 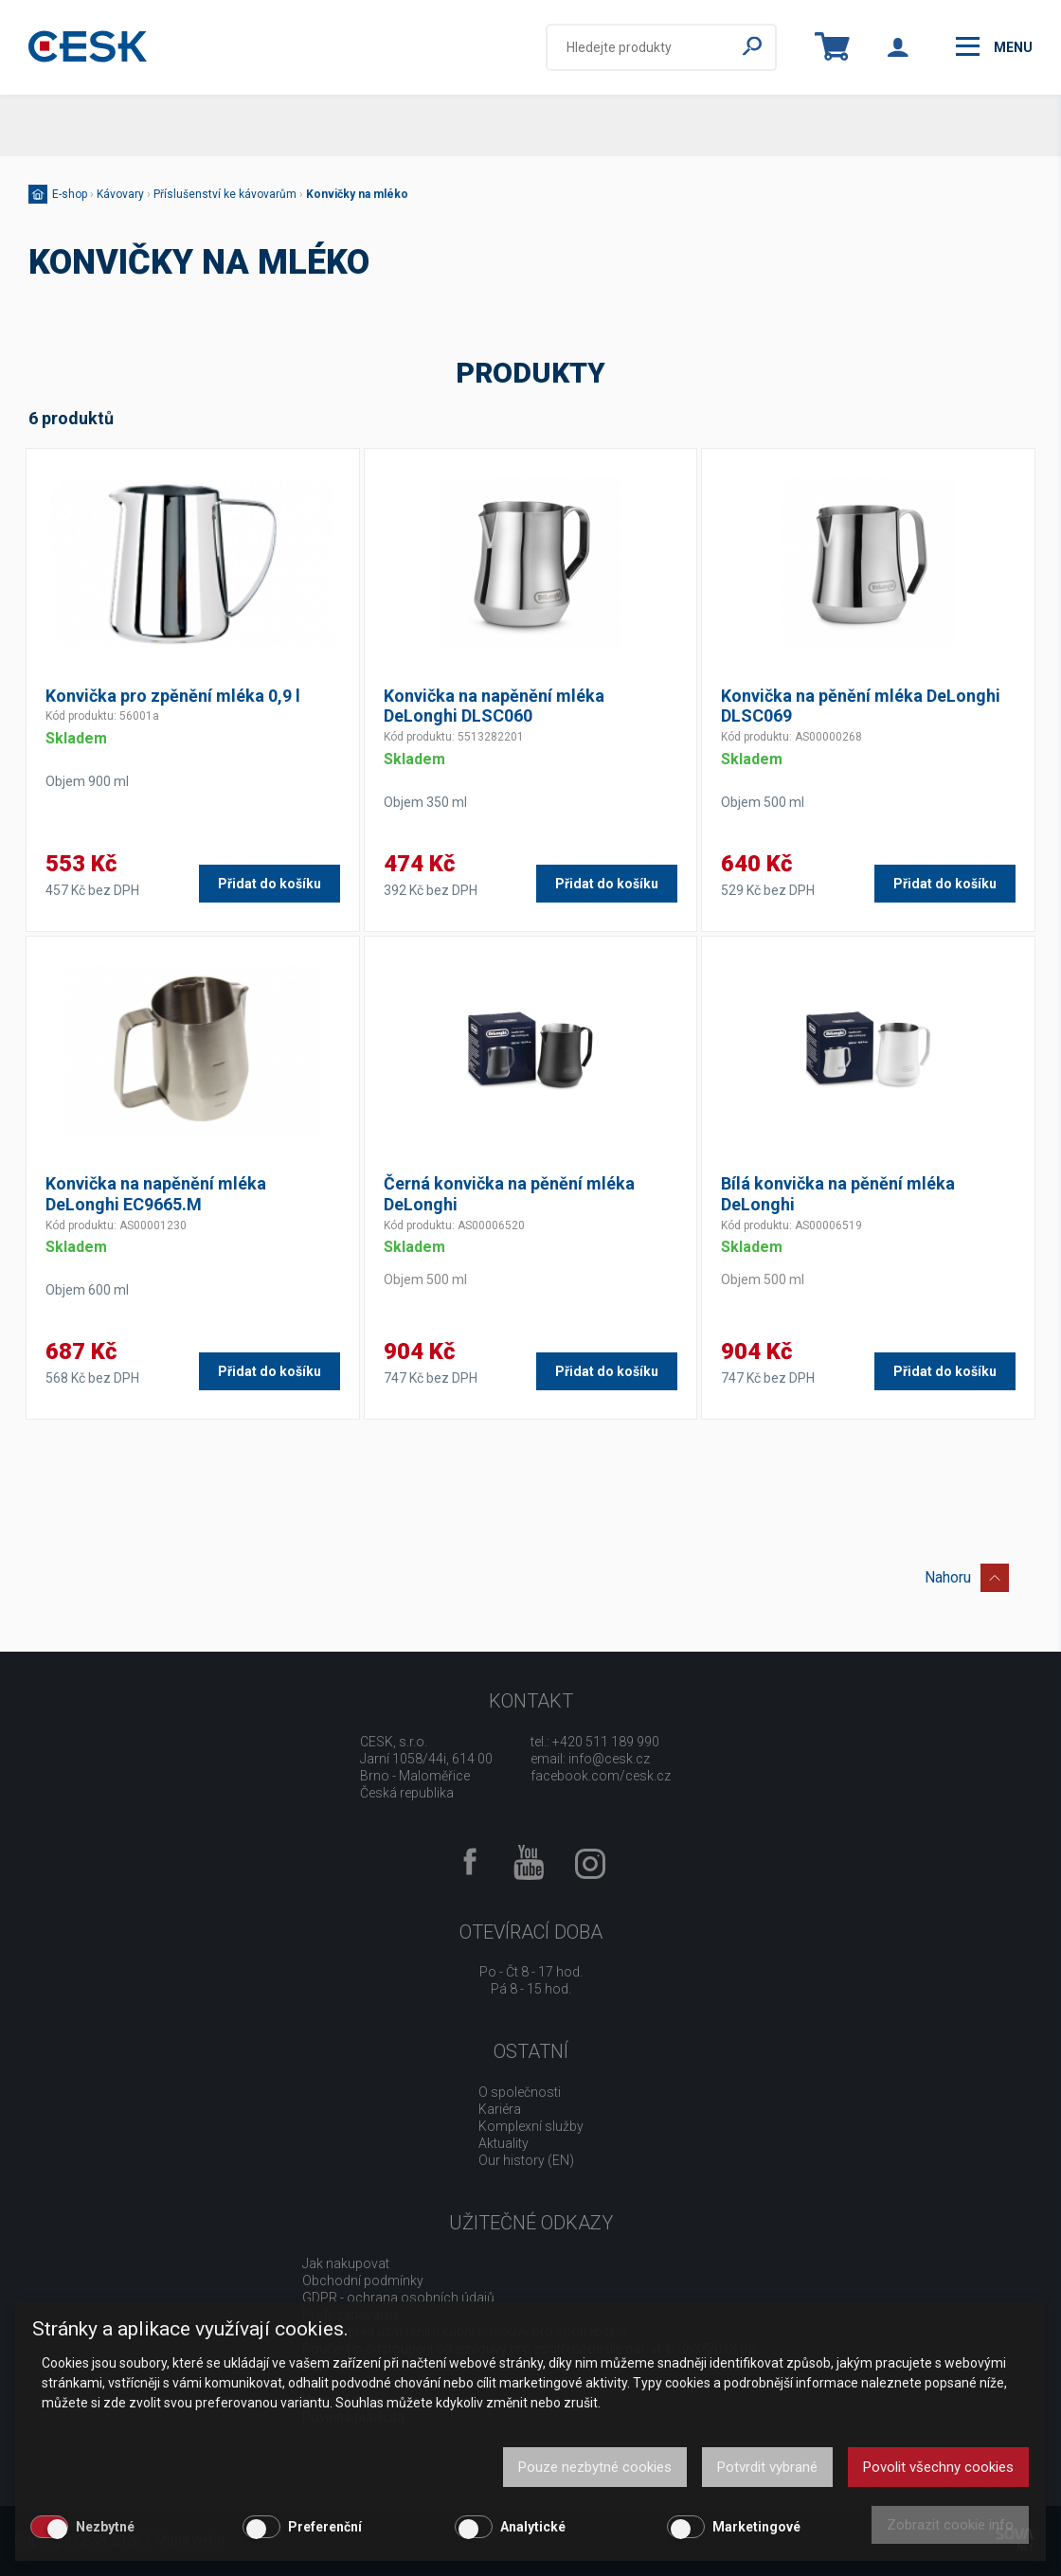 What do you see at coordinates (357, 194) in the screenshot?
I see `Konvičky na mléko` at bounding box center [357, 194].